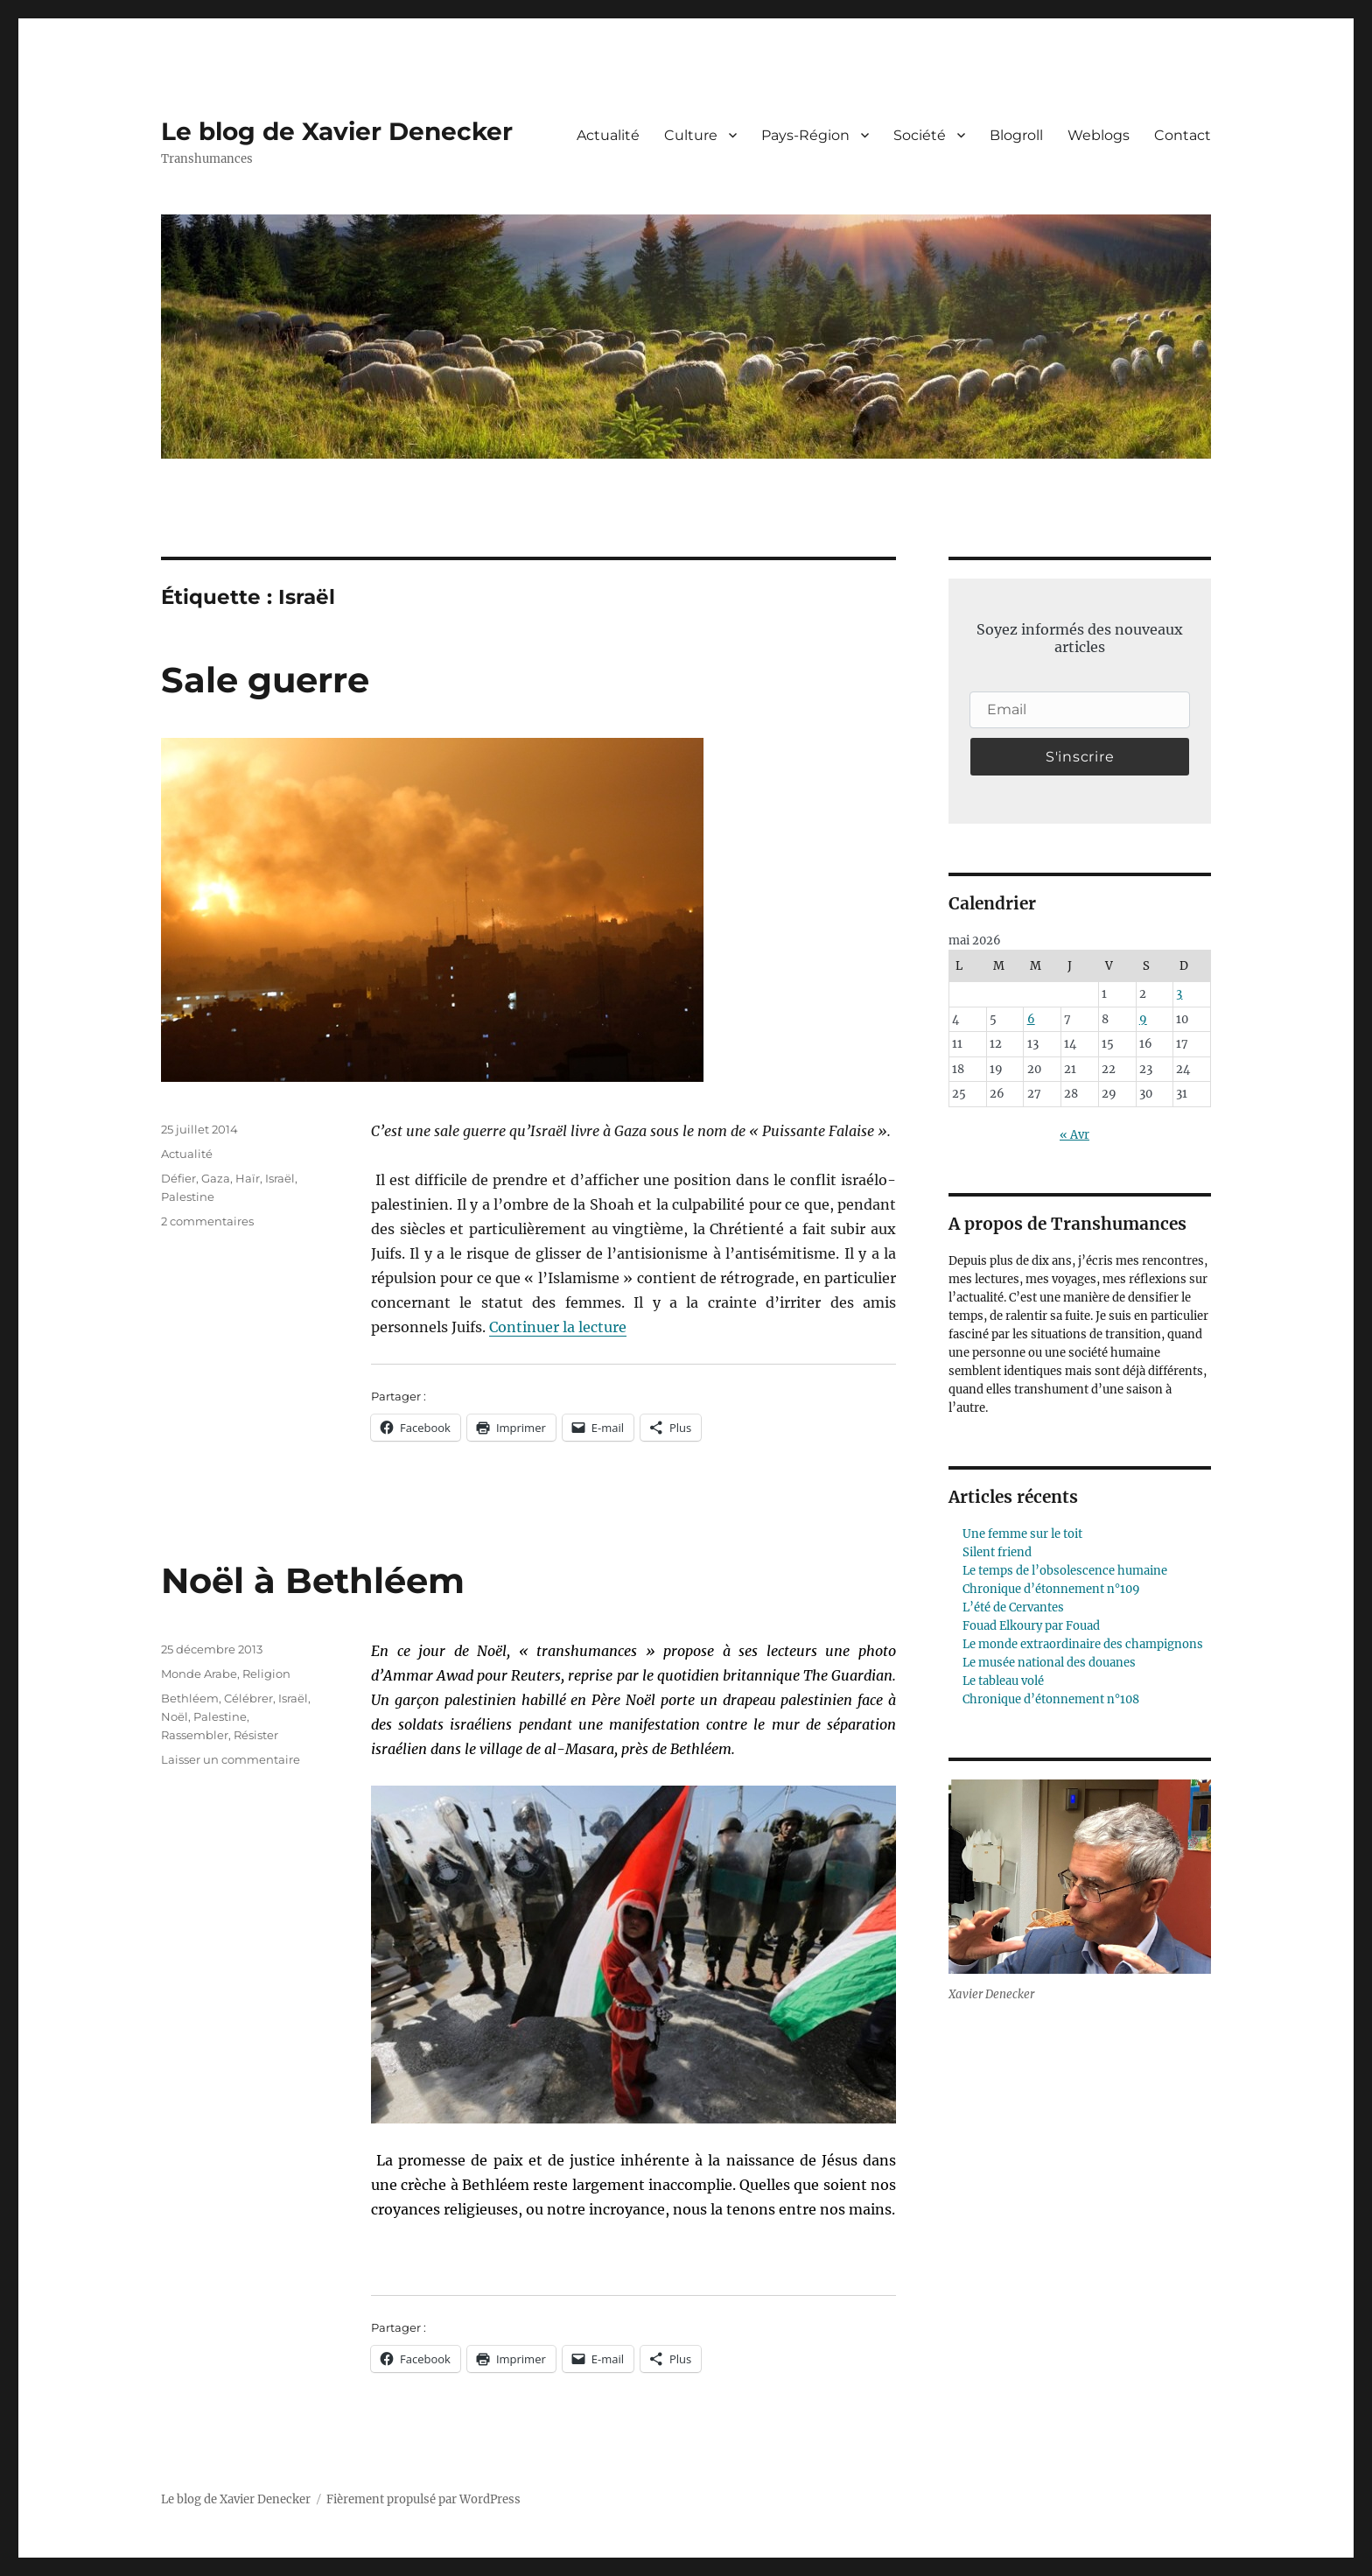  What do you see at coordinates (1049, 1662) in the screenshot?
I see `Le musée national des douanes` at bounding box center [1049, 1662].